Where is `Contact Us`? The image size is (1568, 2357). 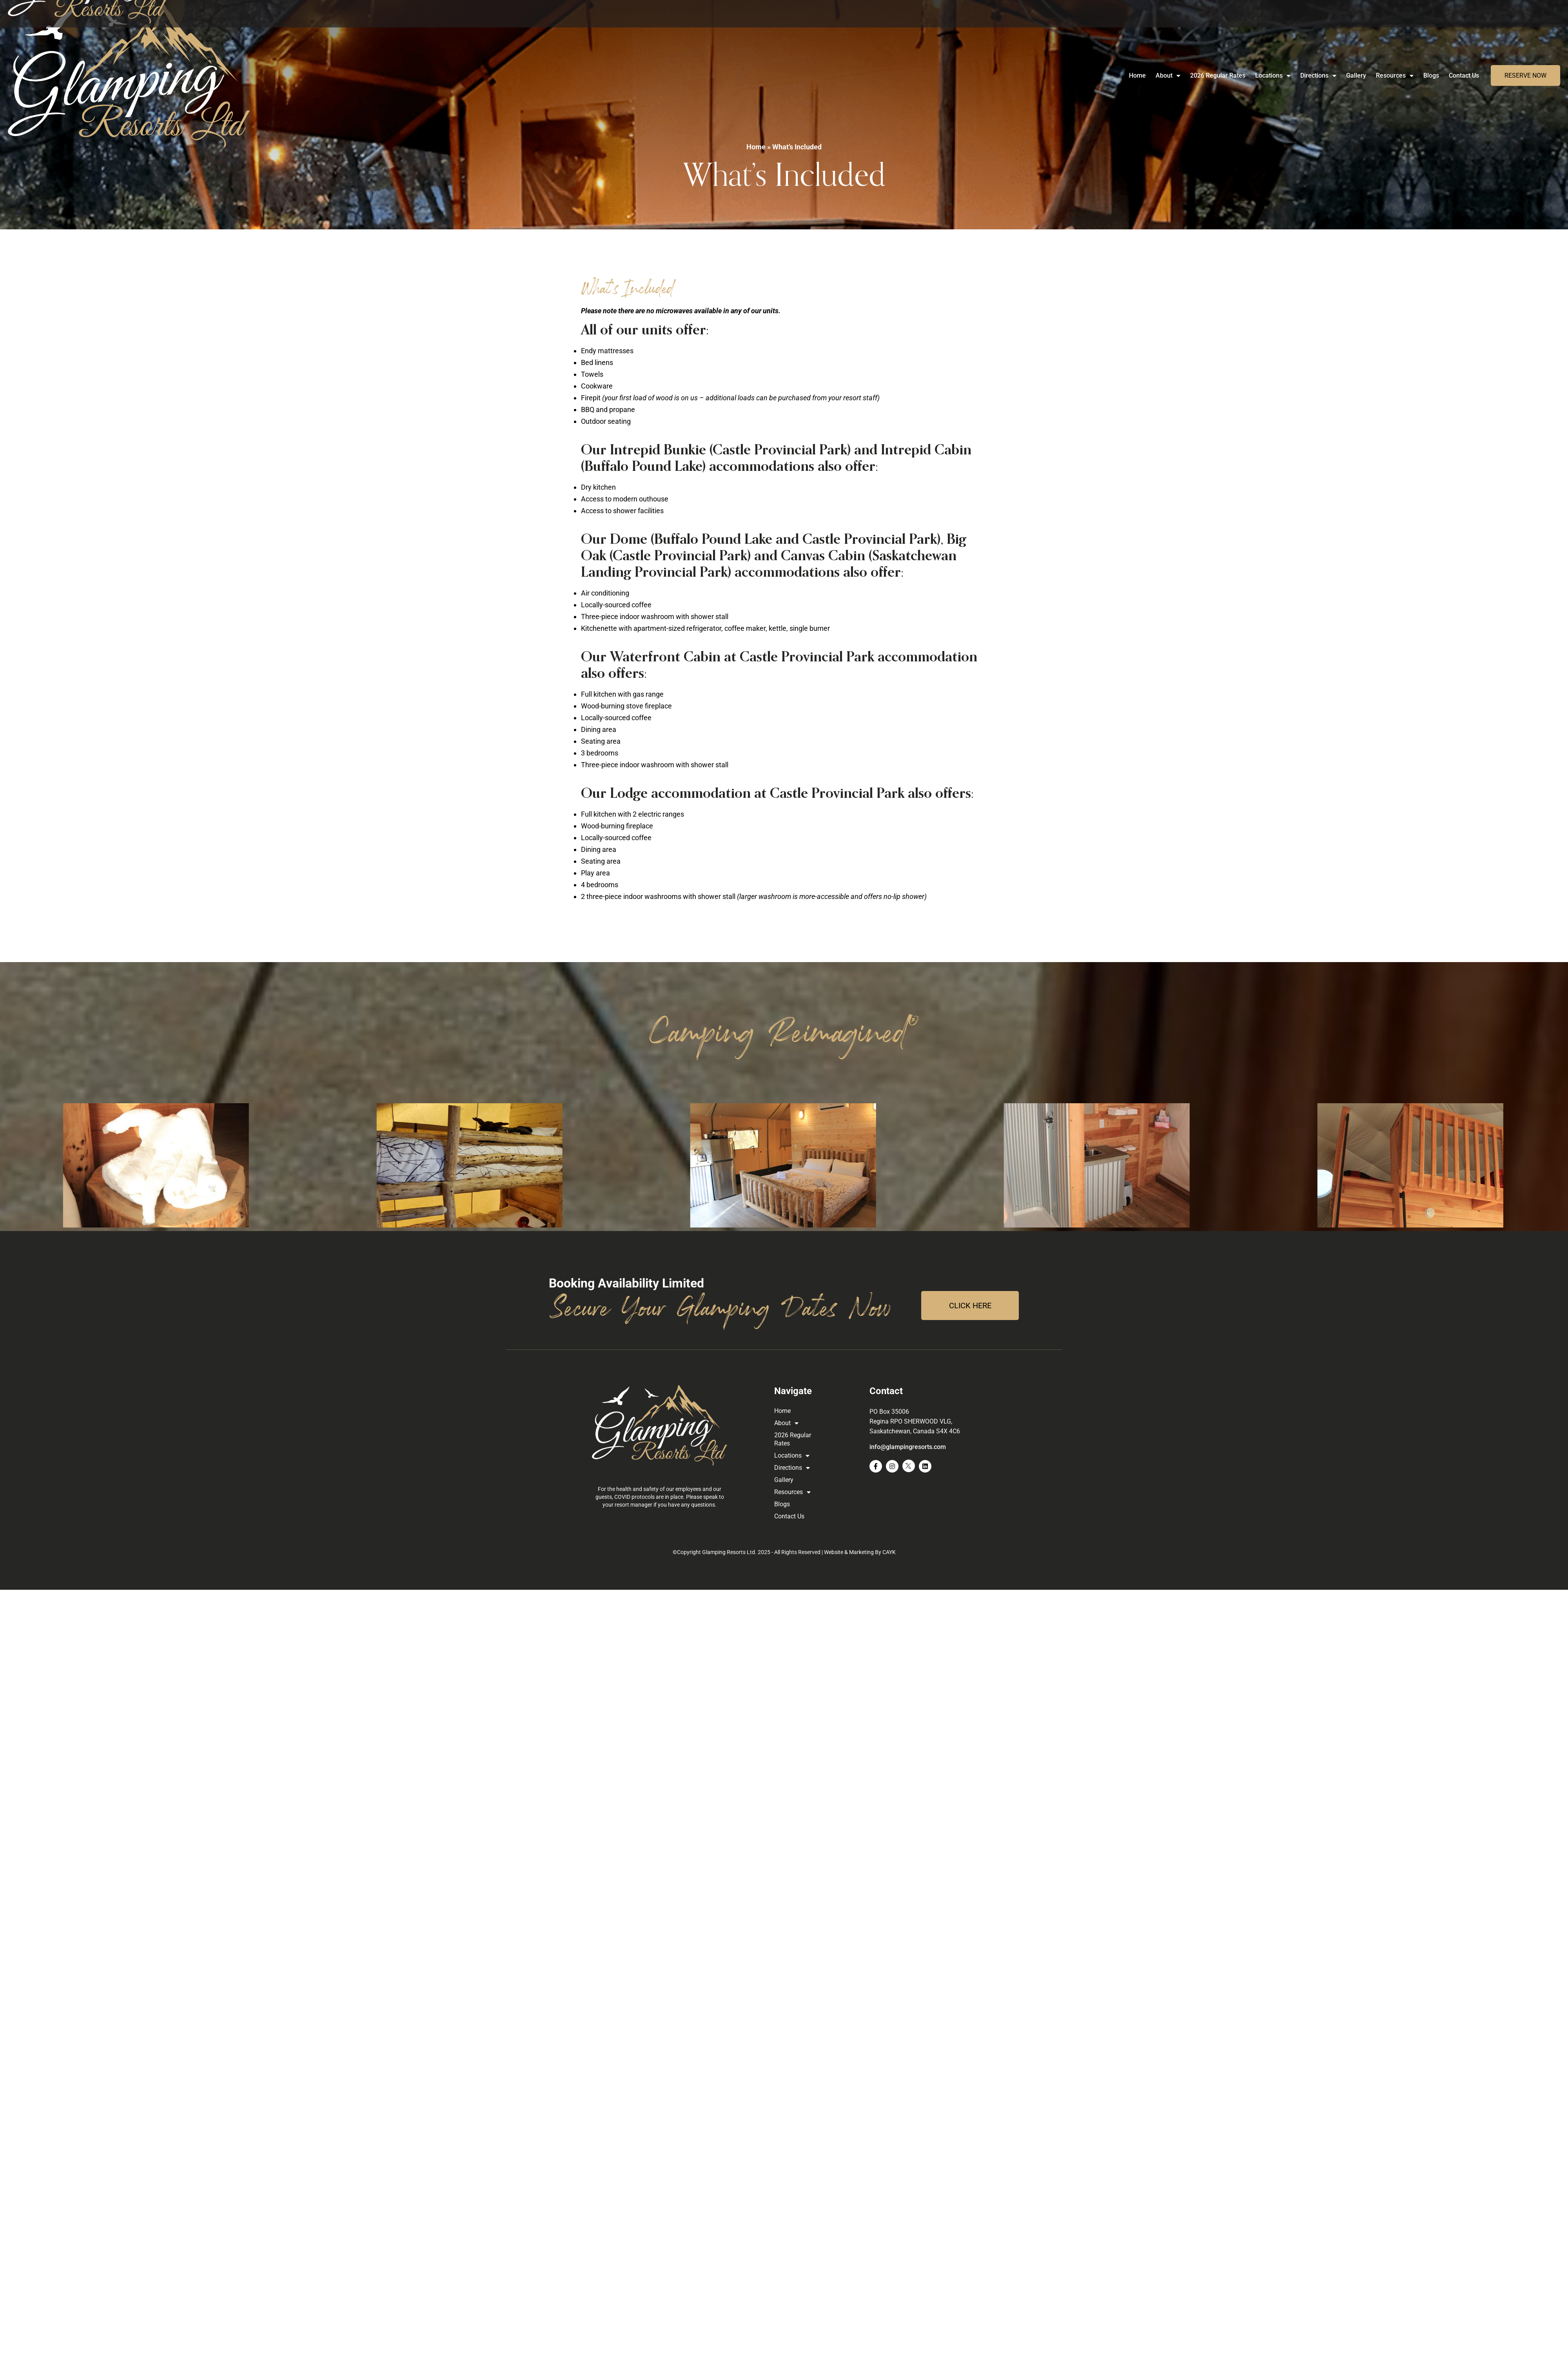
Contact Us is located at coordinates (1464, 75).